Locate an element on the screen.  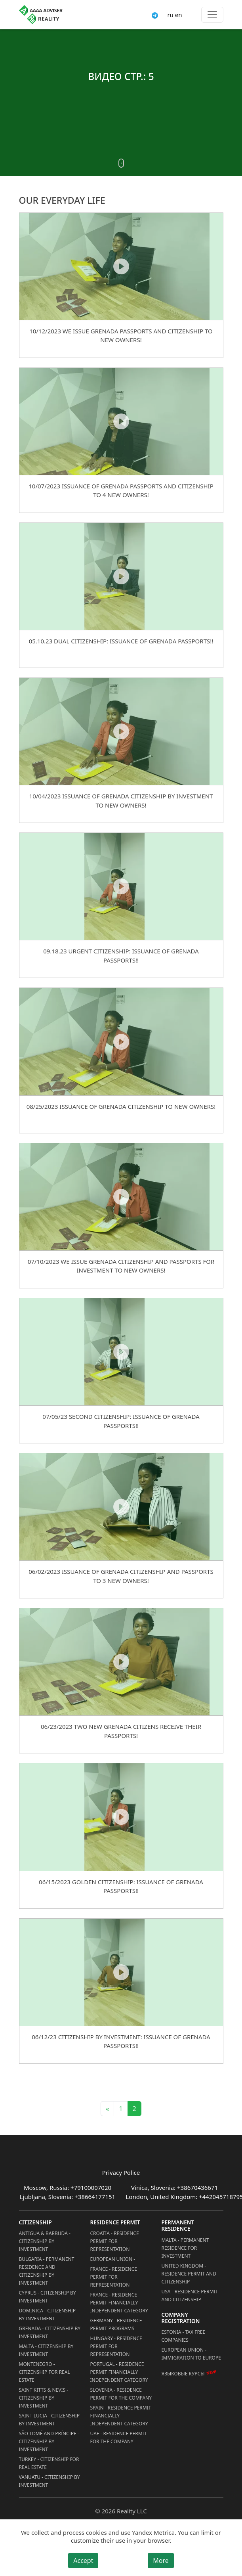
Antigua & Barbuda - Citizenship by Investment is located at coordinates (45, 2241).